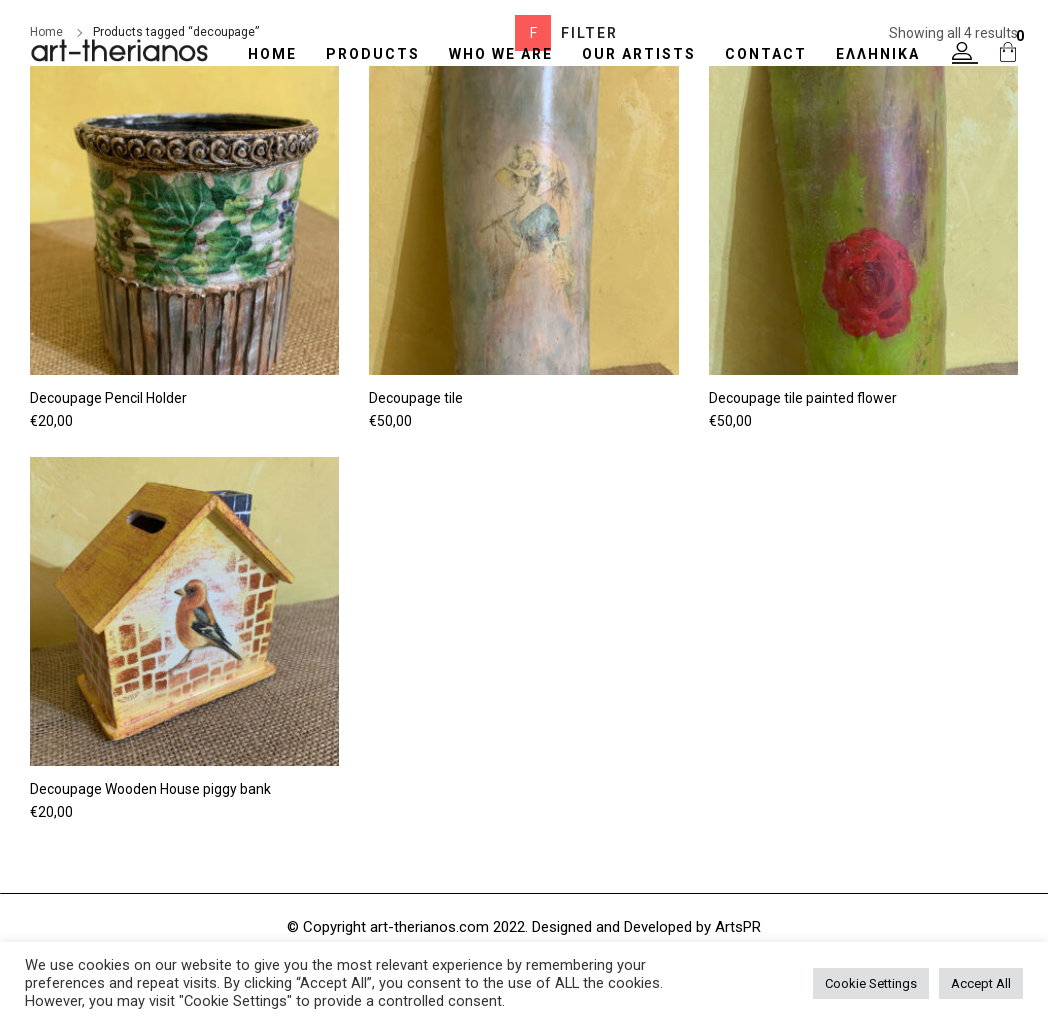 This screenshot has width=1048, height=1024. Describe the element at coordinates (871, 983) in the screenshot. I see `Cookie Settings [button]` at that location.